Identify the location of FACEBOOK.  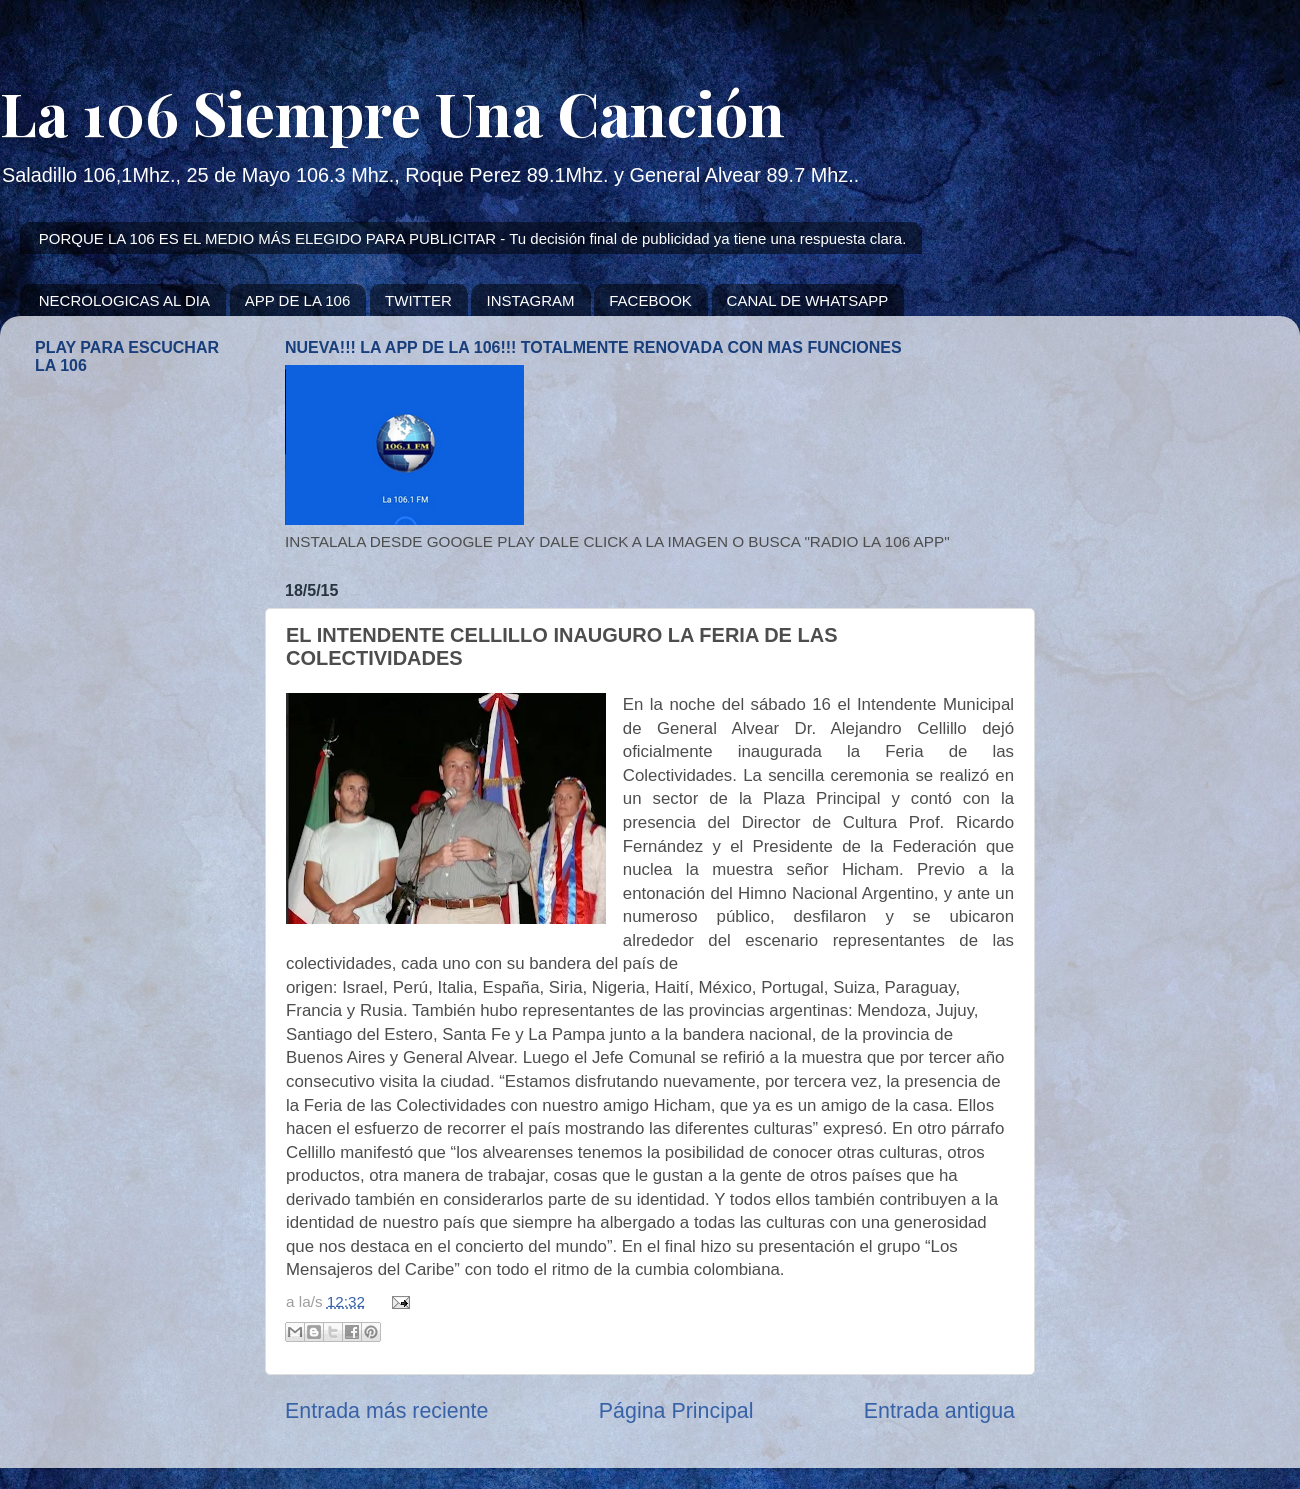
(650, 300).